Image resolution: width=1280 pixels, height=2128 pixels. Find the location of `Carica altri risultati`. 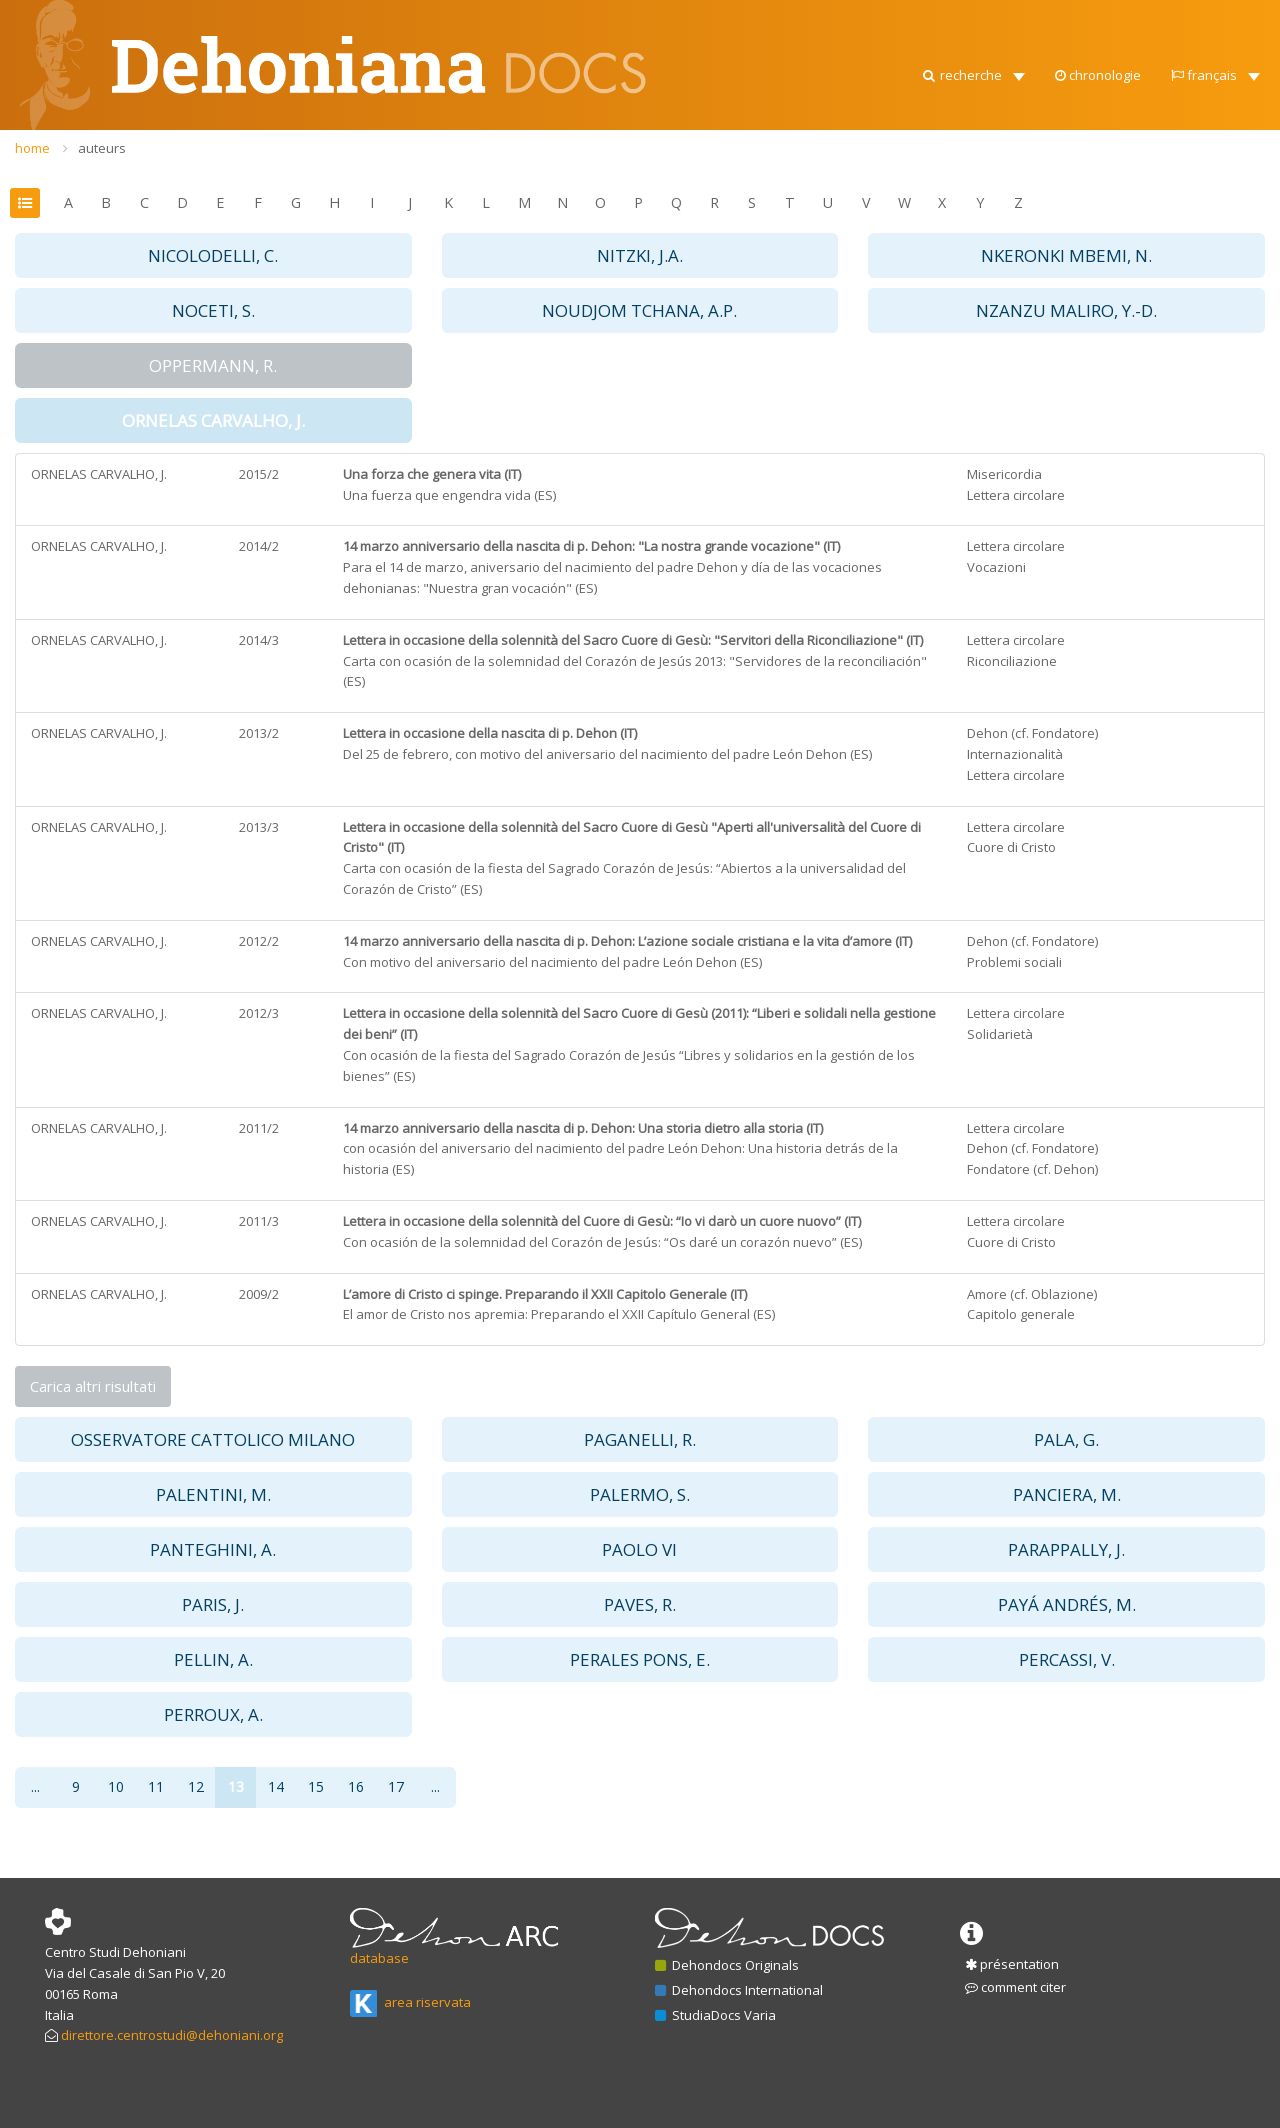

Carica altri risultati is located at coordinates (93, 1386).